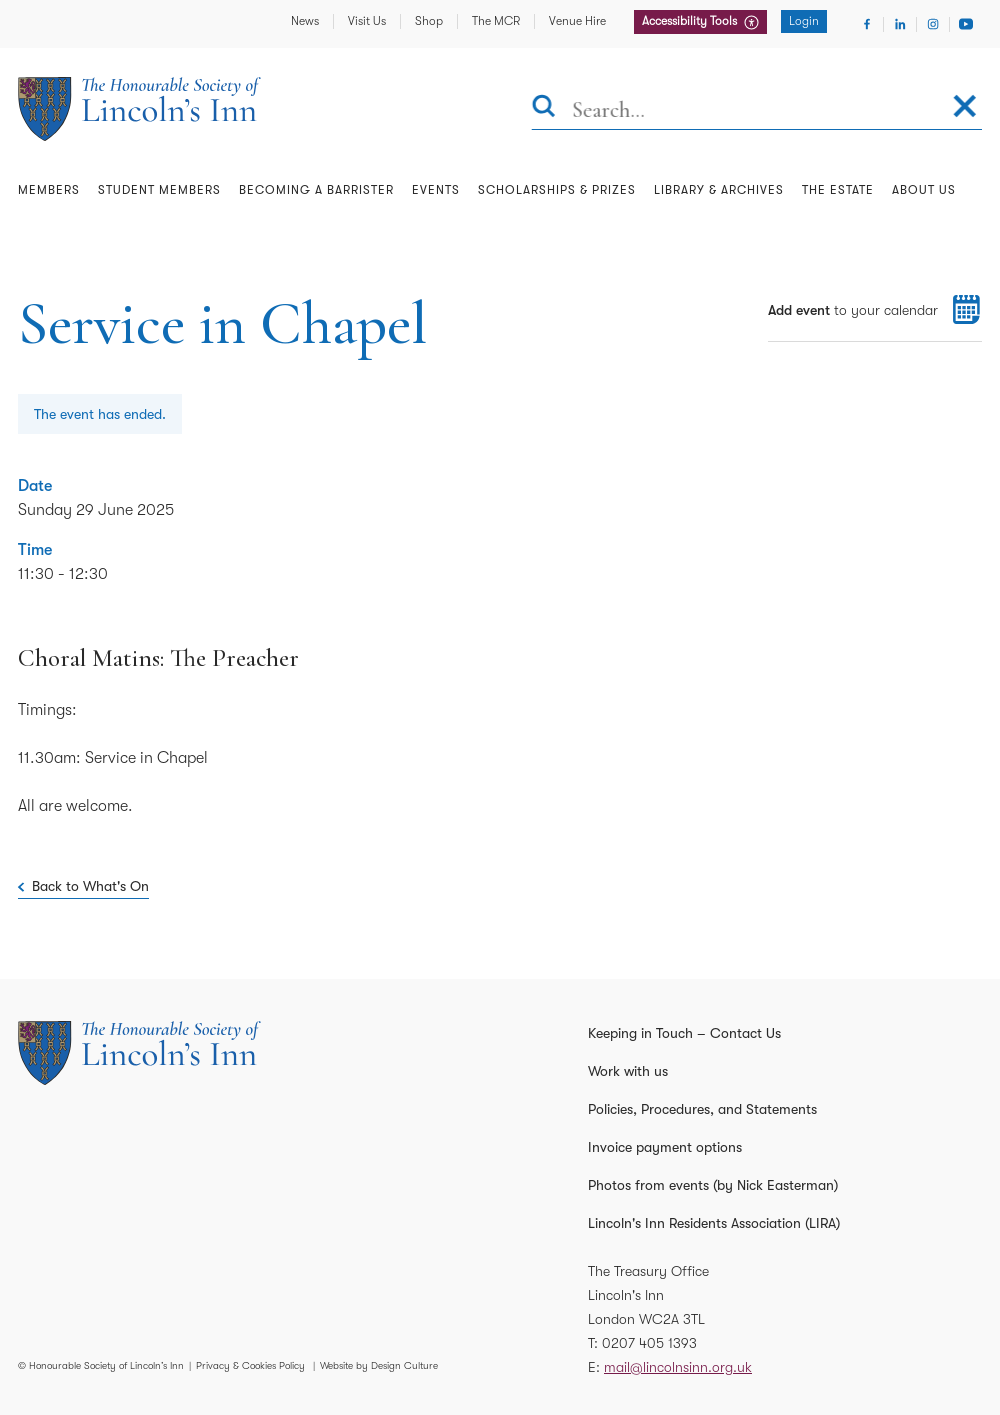 This screenshot has width=1000, height=1415. Describe the element at coordinates (649, 1343) in the screenshot. I see `0207 405 1393` at that location.